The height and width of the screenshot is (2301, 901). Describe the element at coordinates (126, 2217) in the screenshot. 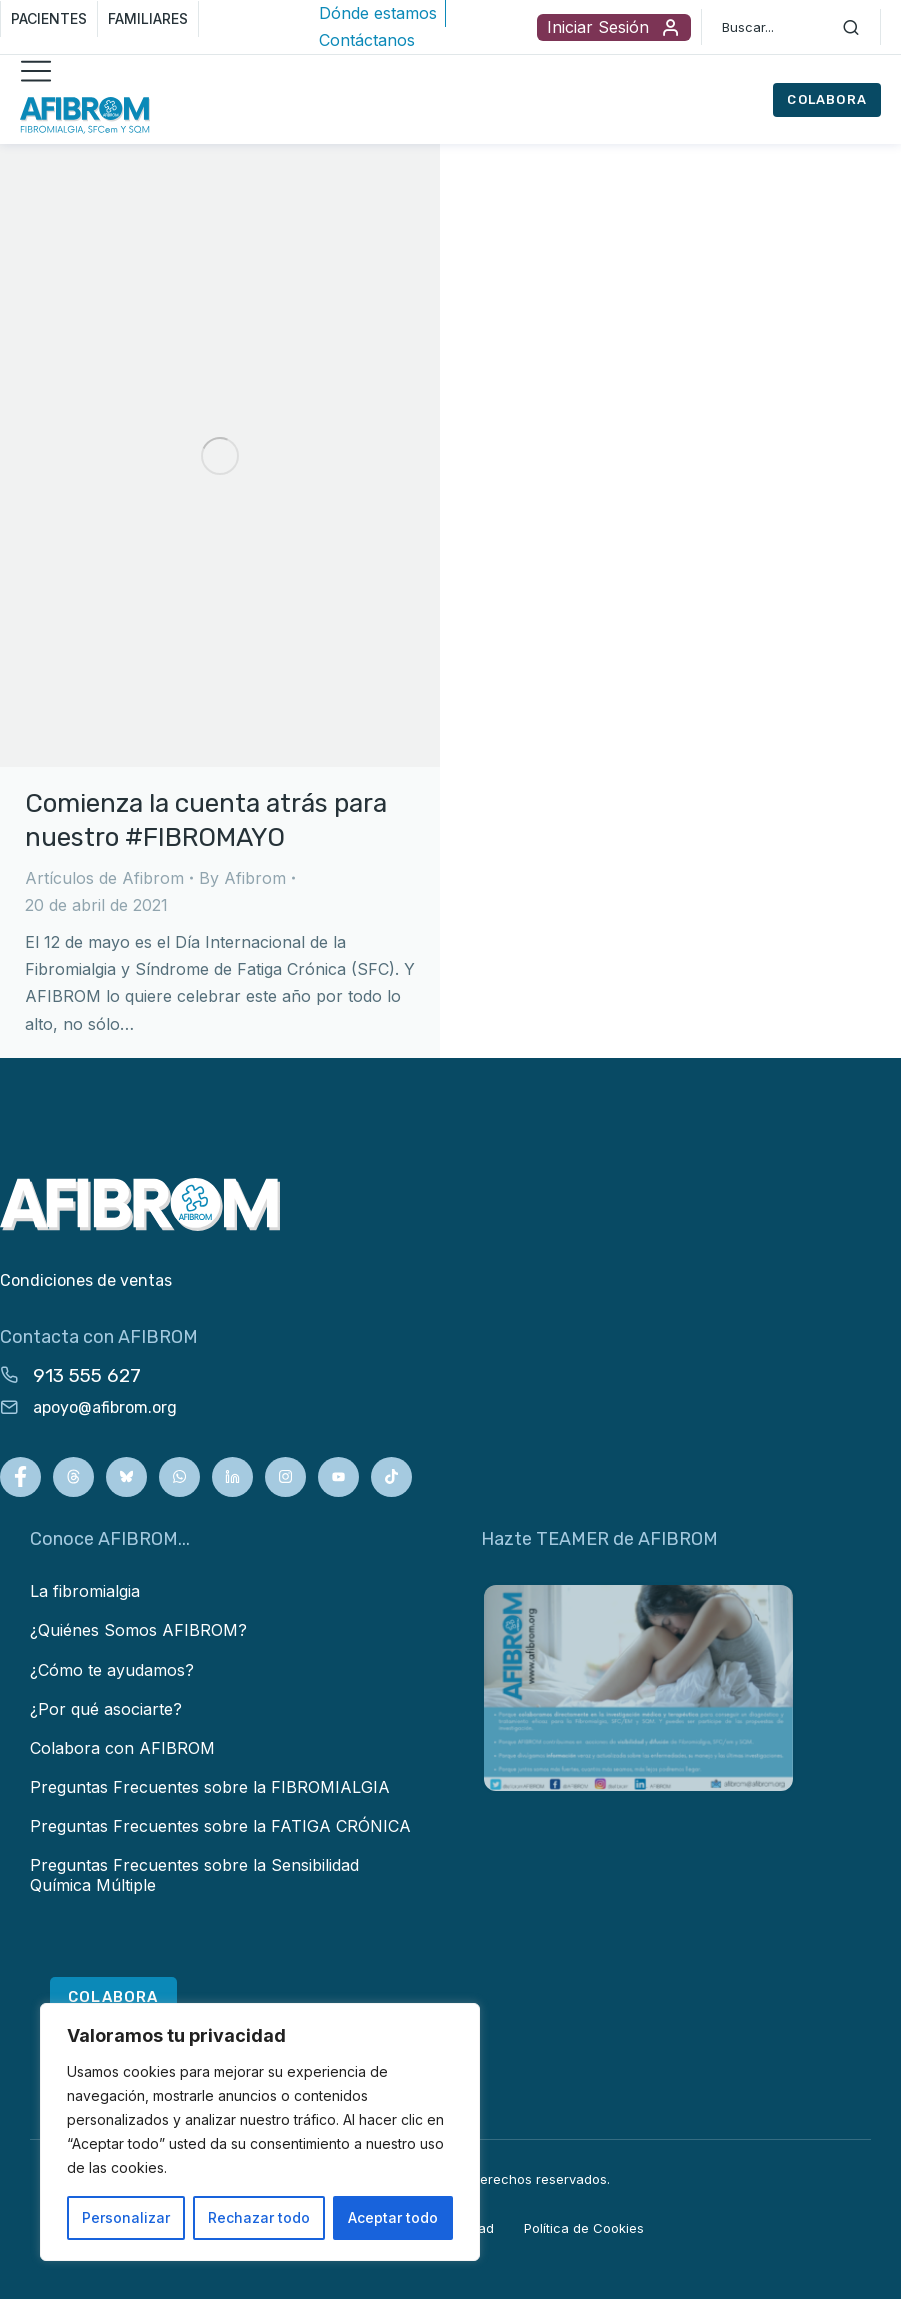

I see `Personalizar` at that location.